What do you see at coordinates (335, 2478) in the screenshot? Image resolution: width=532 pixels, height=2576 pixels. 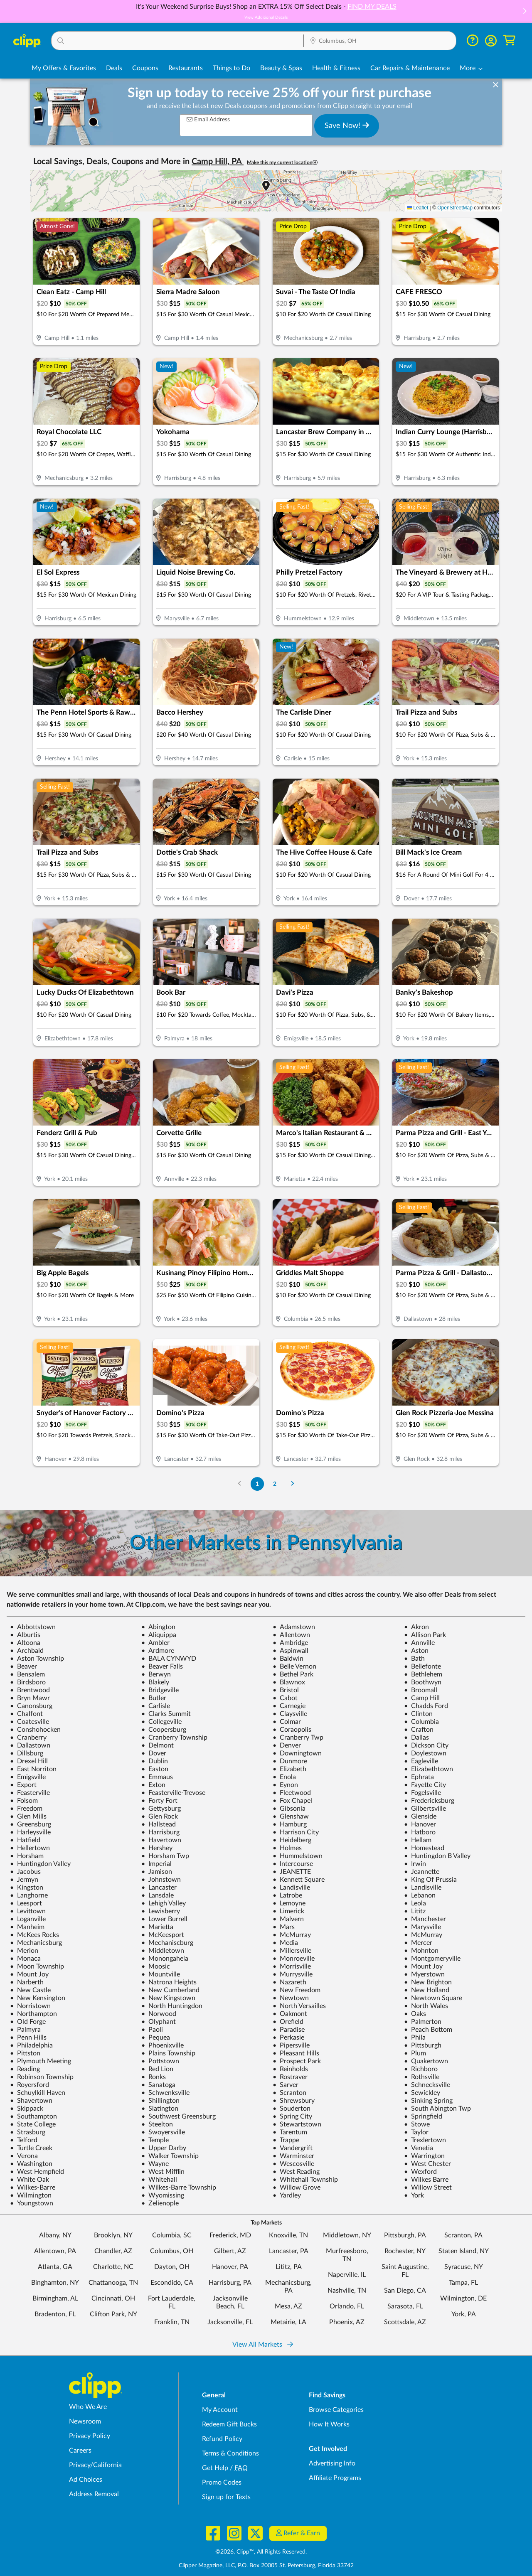 I see `Affiliate Programs` at bounding box center [335, 2478].